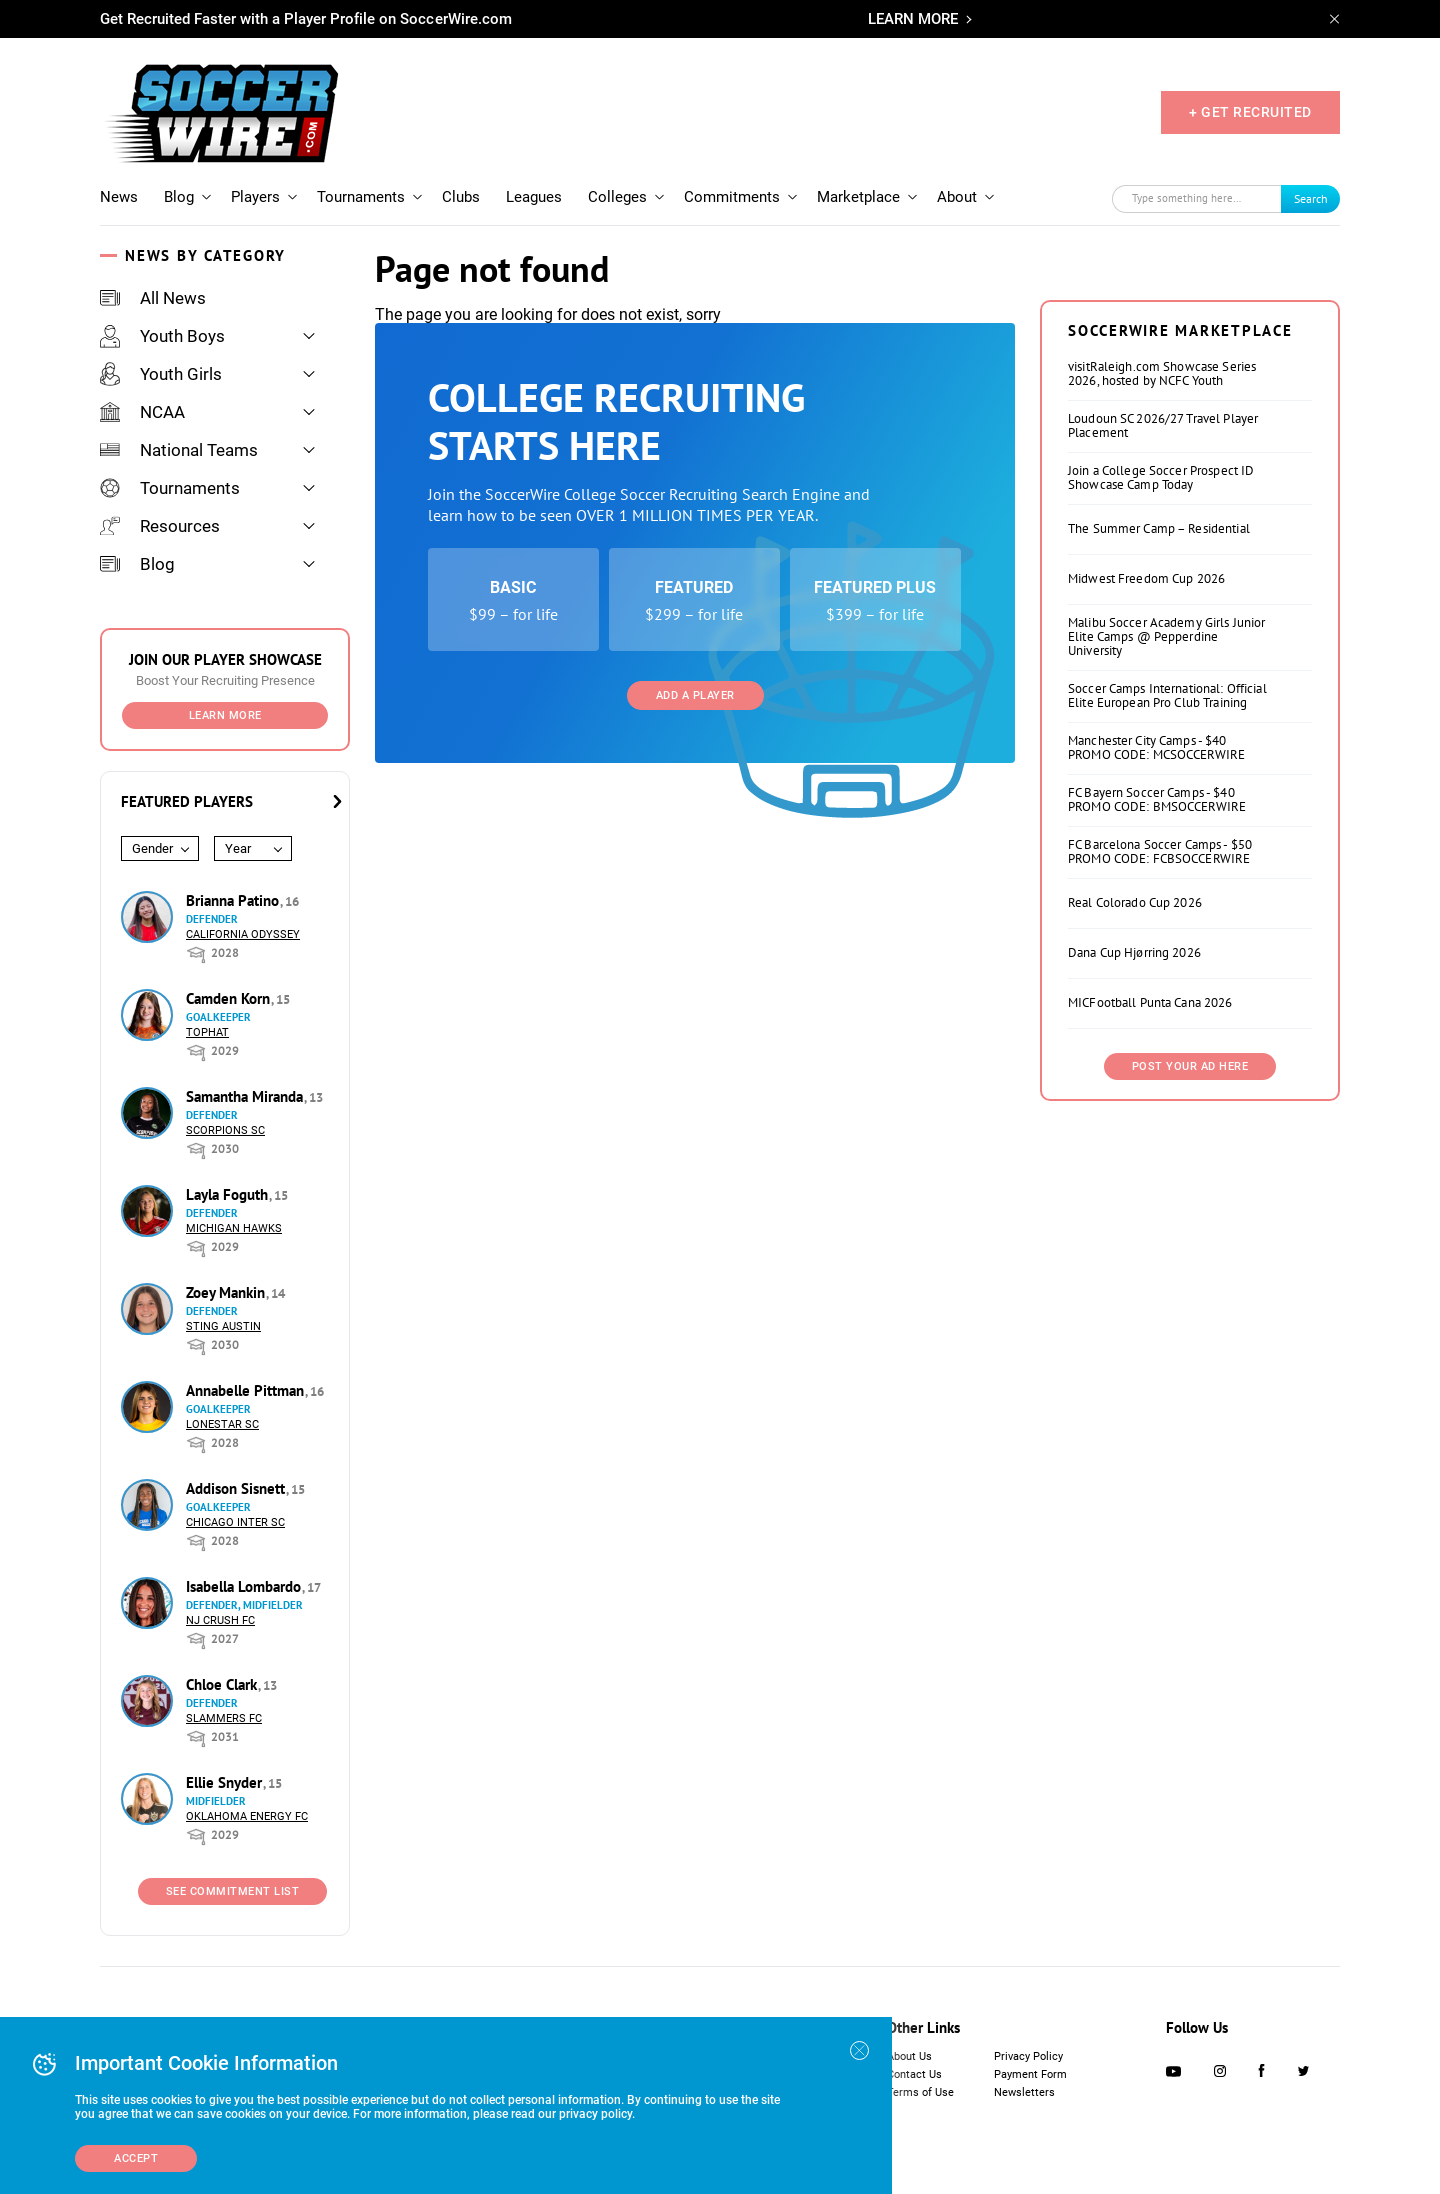  What do you see at coordinates (1250, 112) in the screenshot?
I see `+ GET RECRUITED` at bounding box center [1250, 112].